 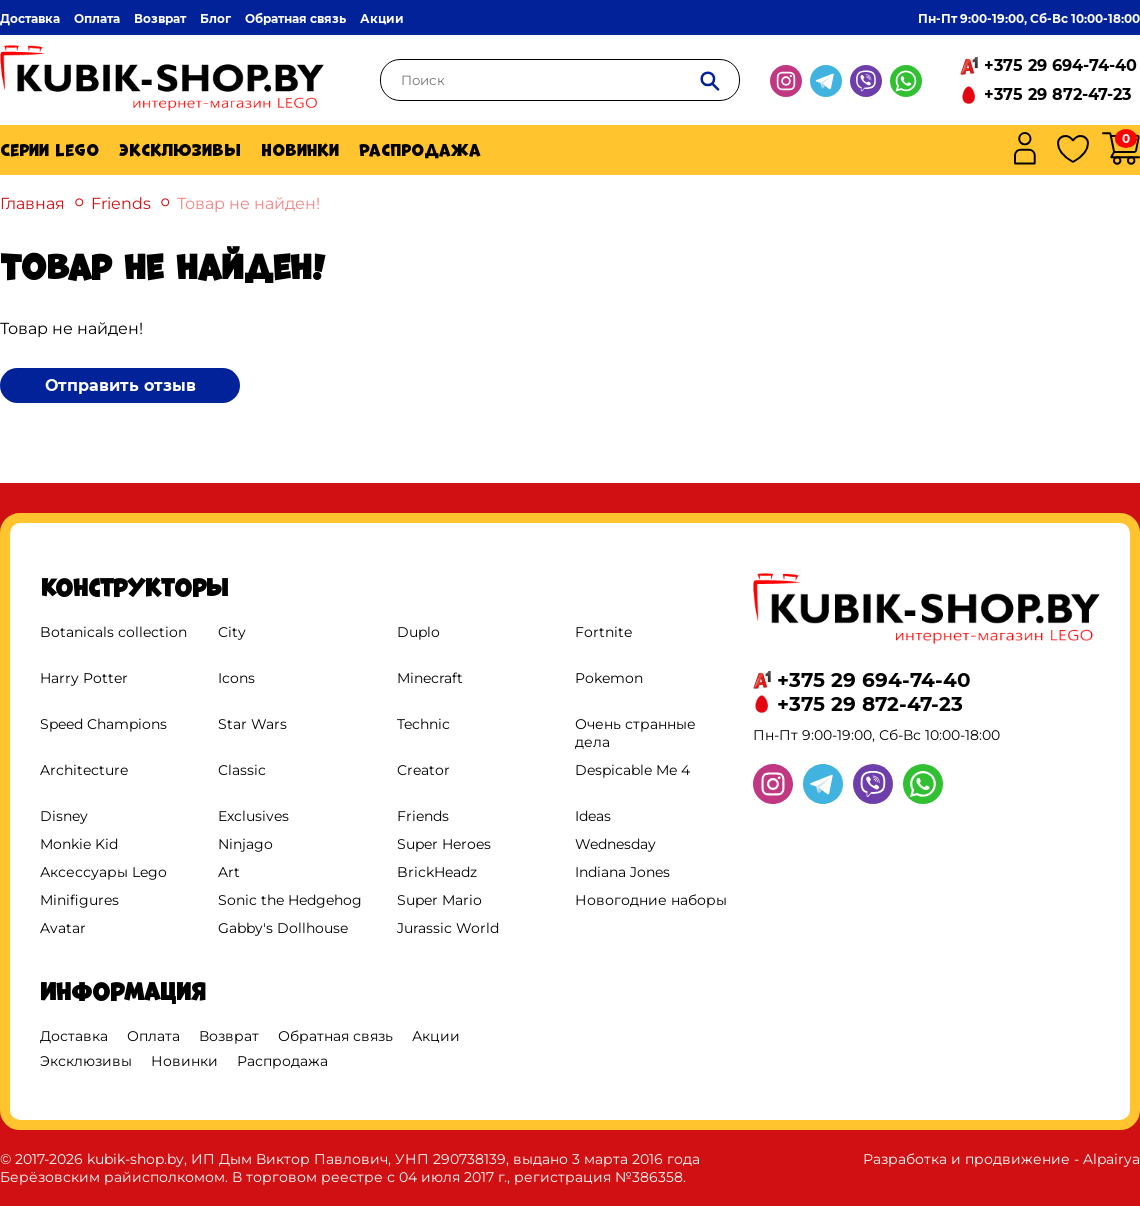 I want to click on Avatar, so click(x=63, y=928).